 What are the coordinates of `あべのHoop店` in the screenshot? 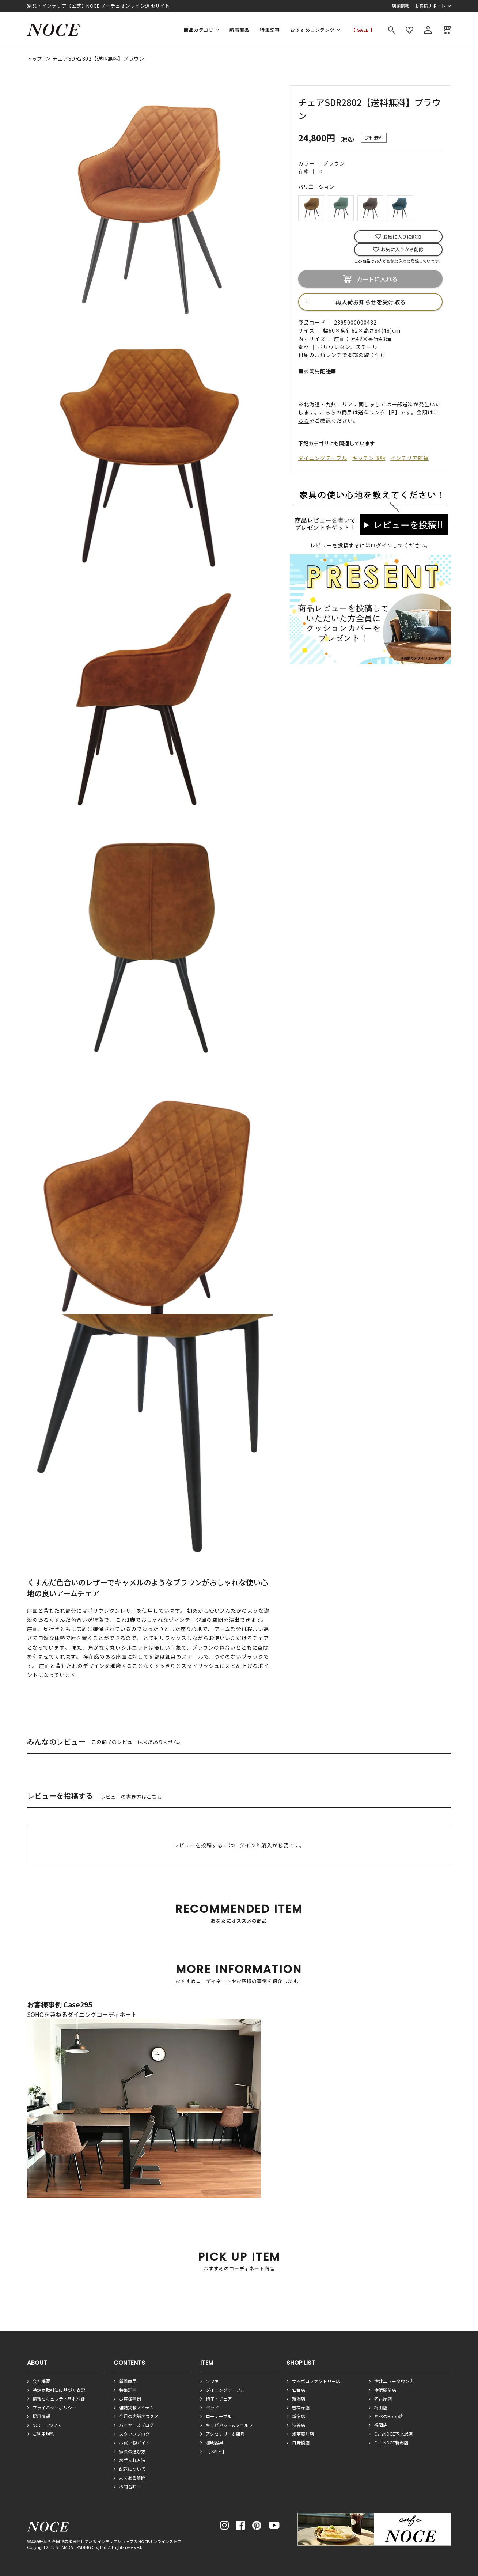 It's located at (388, 2416).